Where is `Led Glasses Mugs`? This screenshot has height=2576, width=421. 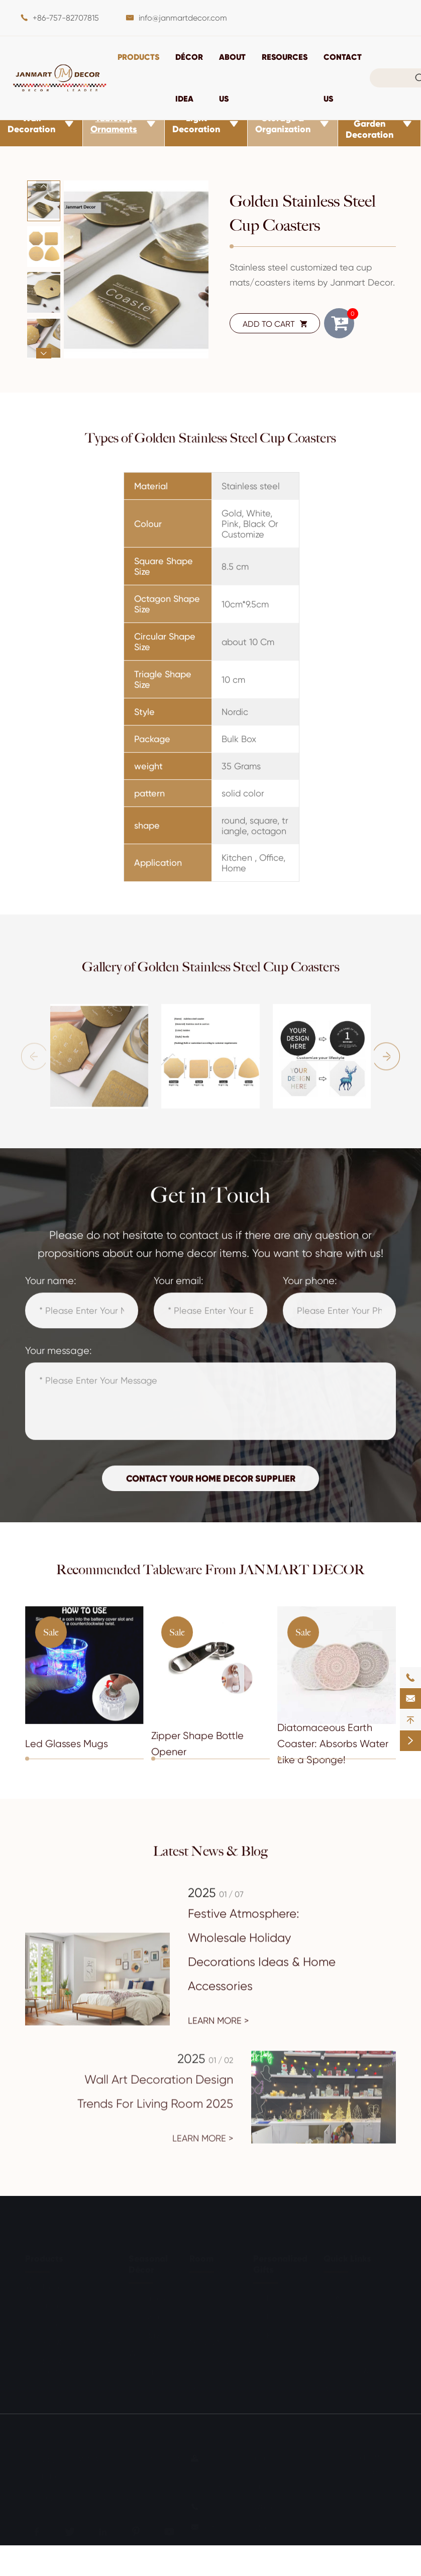 Led Glasses Mugs is located at coordinates (66, 1751).